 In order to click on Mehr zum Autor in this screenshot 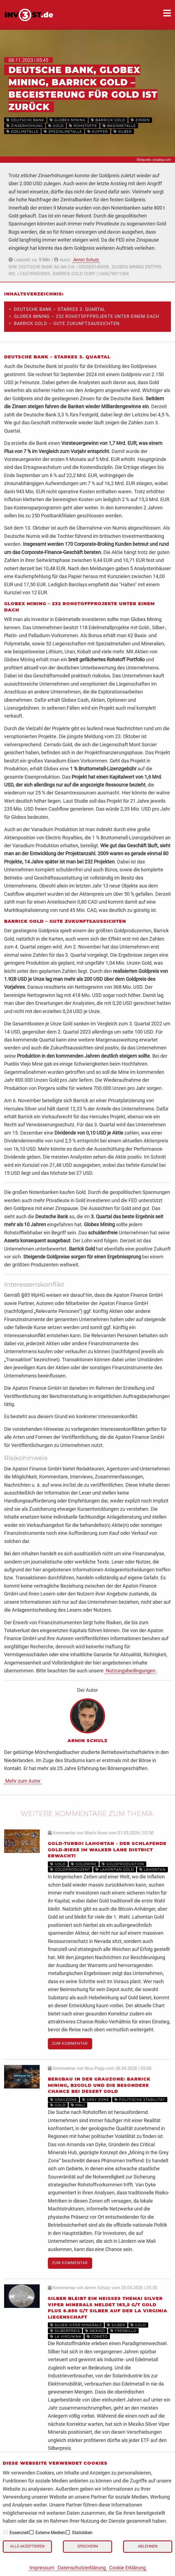, I will do `click(22, 1781)`.